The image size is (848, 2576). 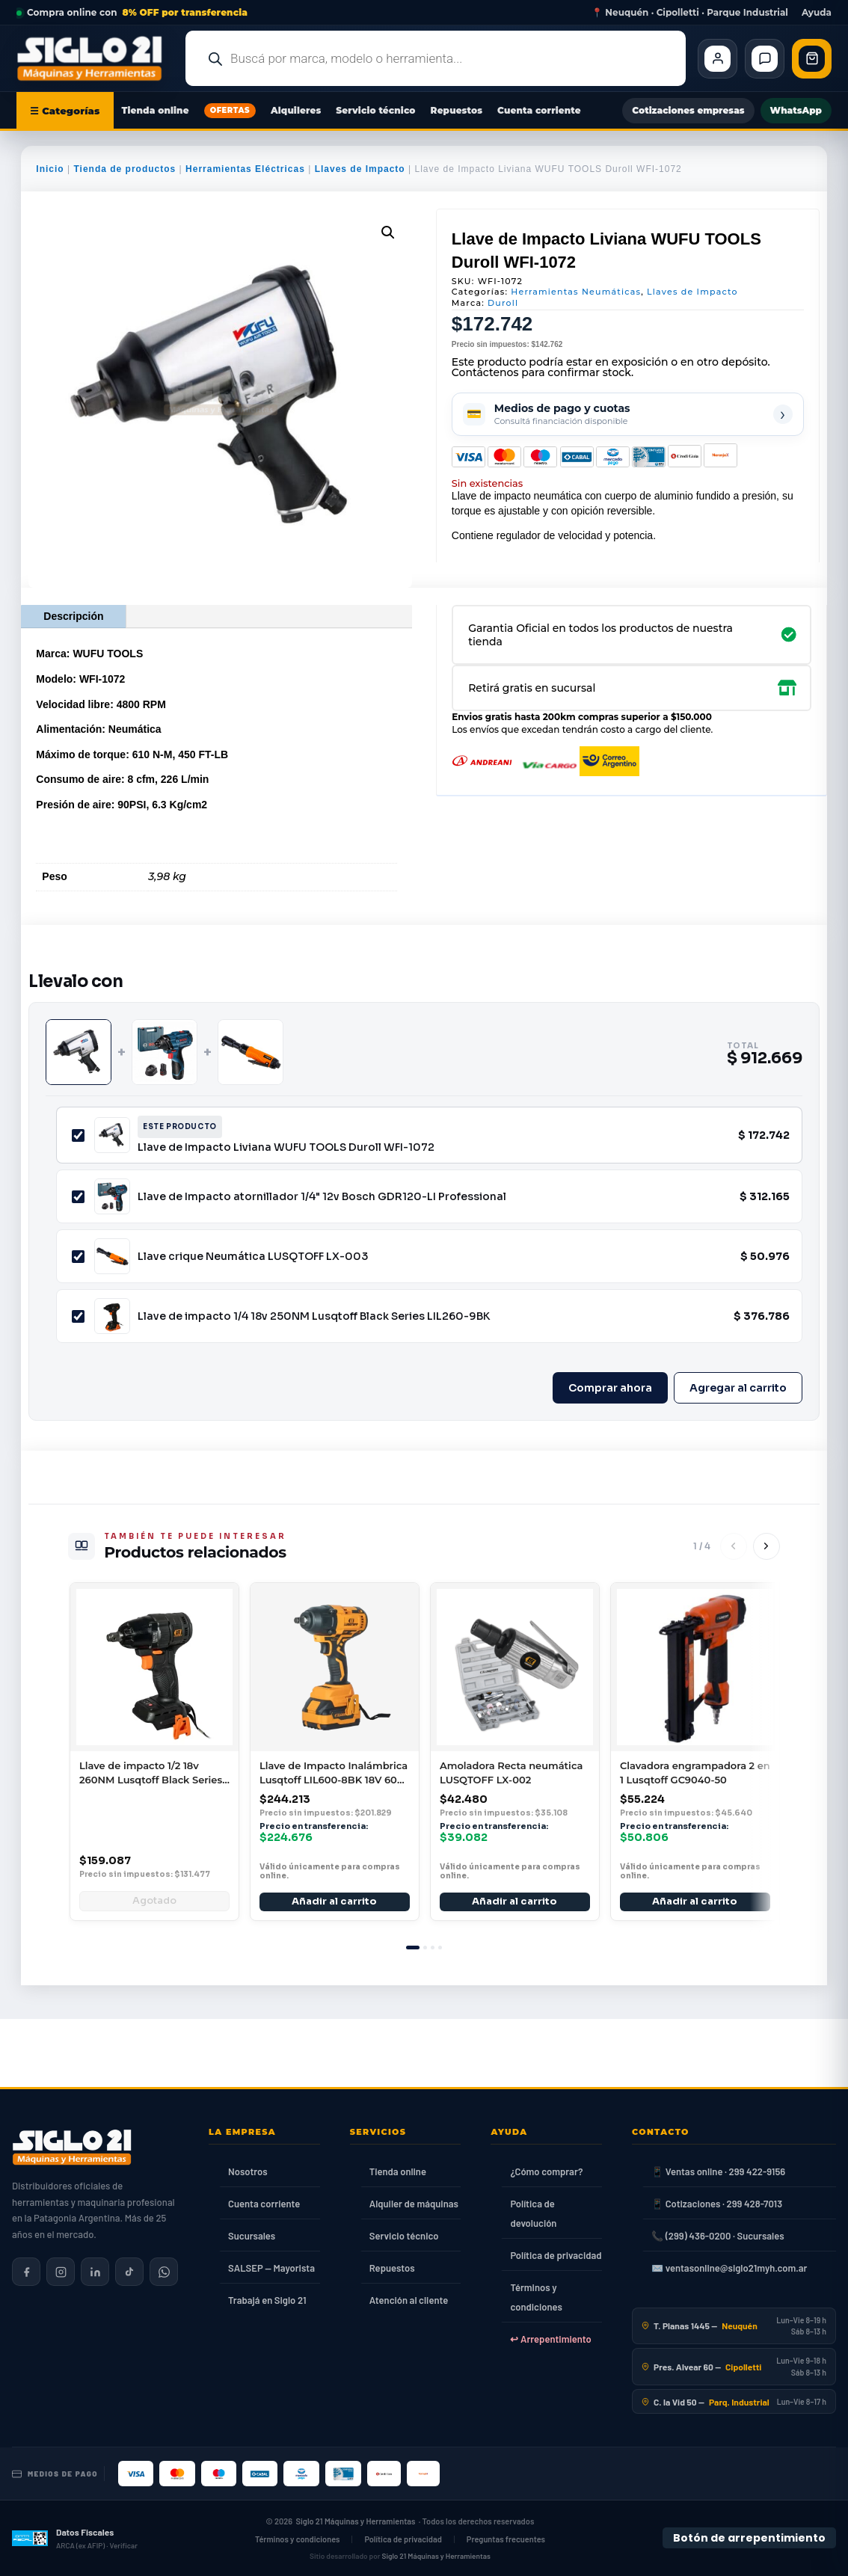 What do you see at coordinates (296, 110) in the screenshot?
I see `Alquileres` at bounding box center [296, 110].